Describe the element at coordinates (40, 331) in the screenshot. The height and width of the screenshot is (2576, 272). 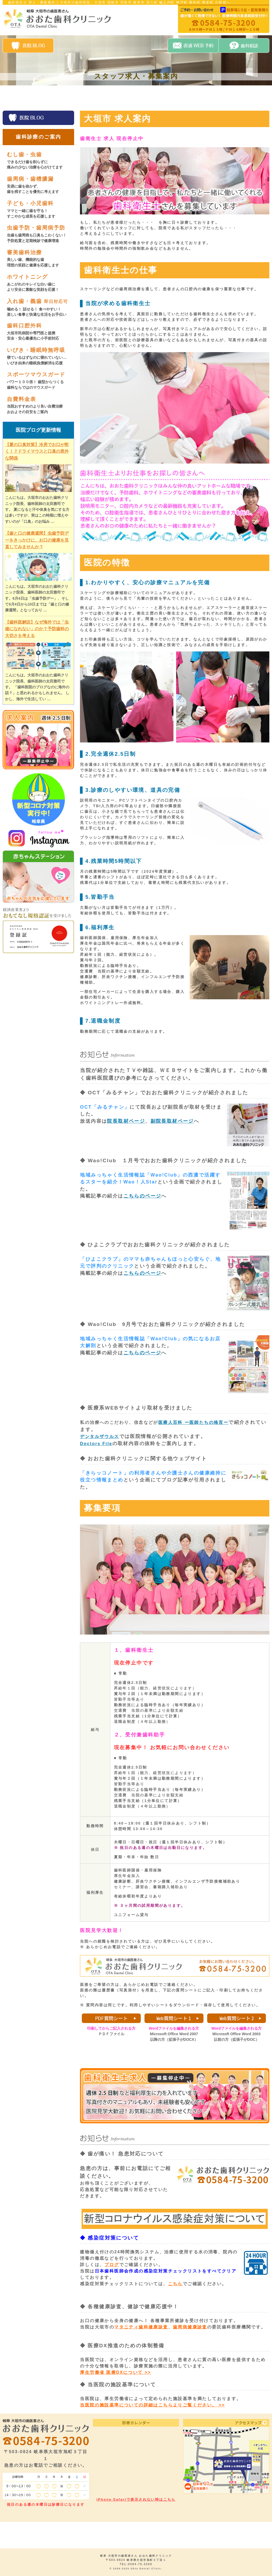
I see `歯科口腔外科` at that location.